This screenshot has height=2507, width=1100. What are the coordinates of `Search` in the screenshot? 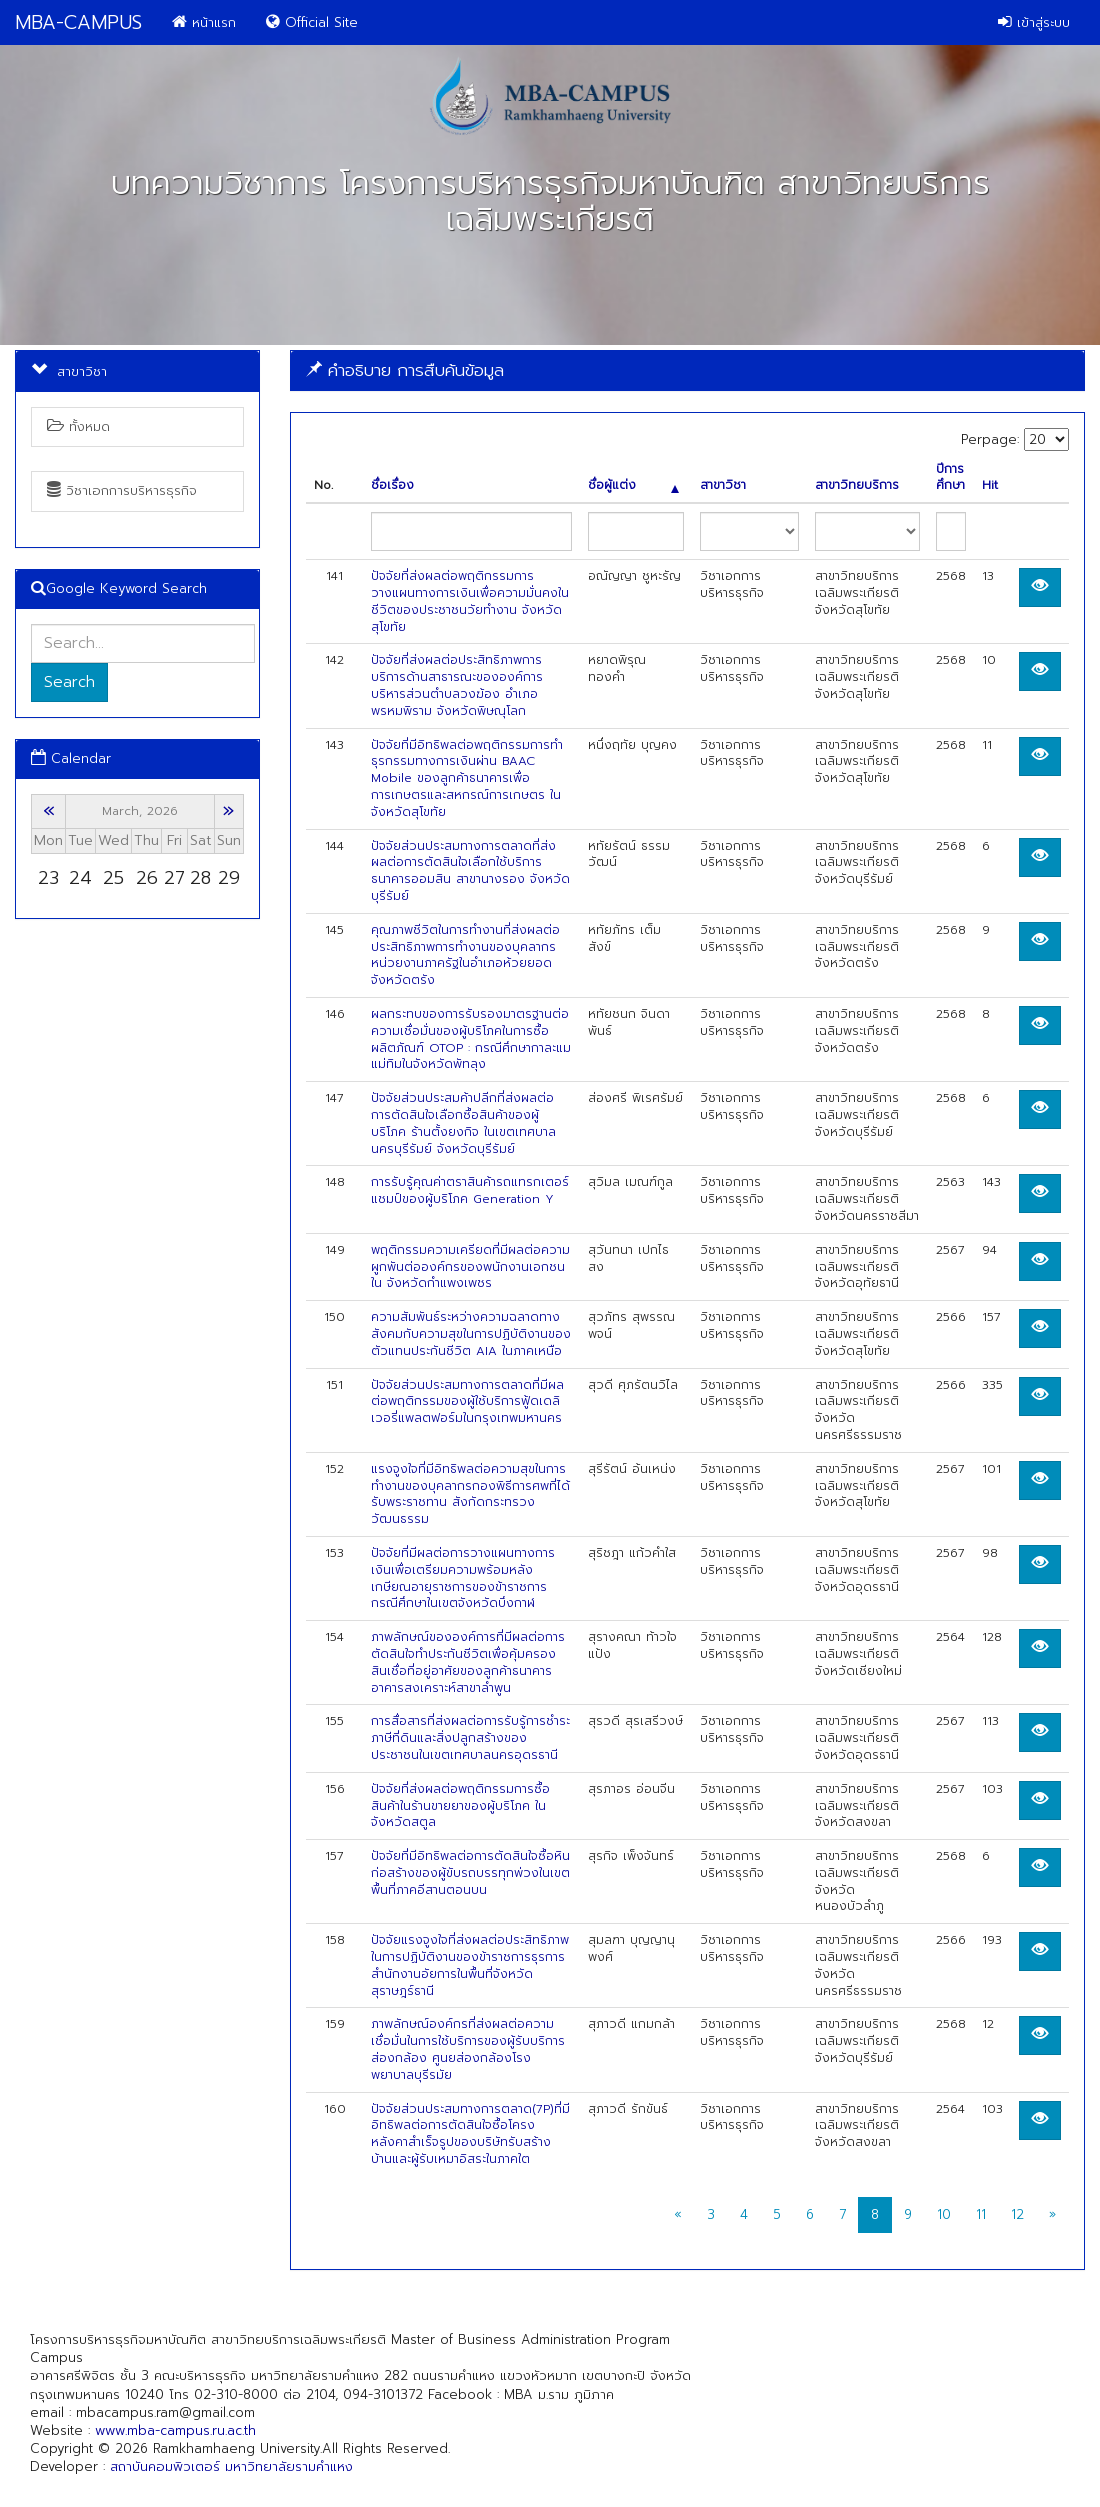 It's located at (69, 682).